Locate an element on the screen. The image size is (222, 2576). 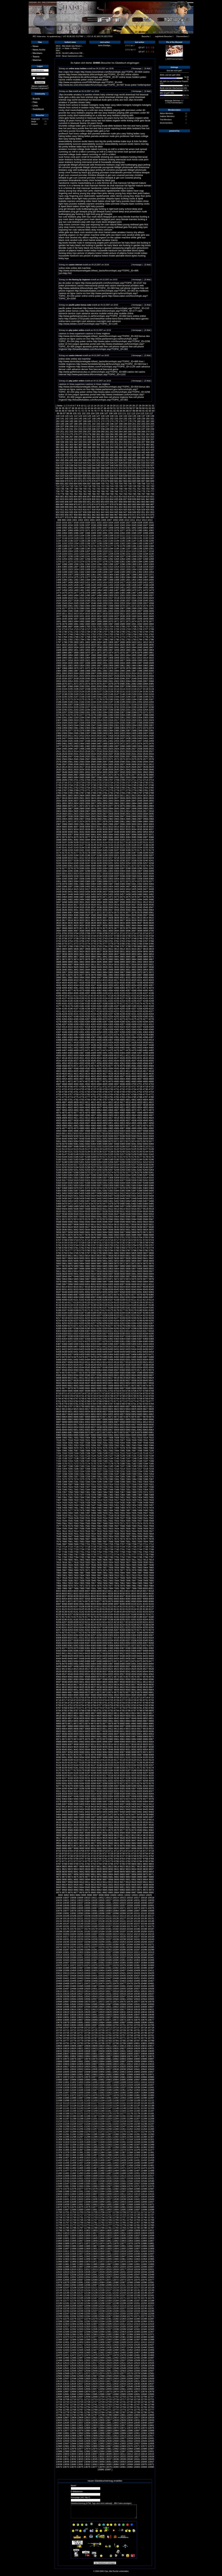
4254 is located at coordinates (111, 1016).